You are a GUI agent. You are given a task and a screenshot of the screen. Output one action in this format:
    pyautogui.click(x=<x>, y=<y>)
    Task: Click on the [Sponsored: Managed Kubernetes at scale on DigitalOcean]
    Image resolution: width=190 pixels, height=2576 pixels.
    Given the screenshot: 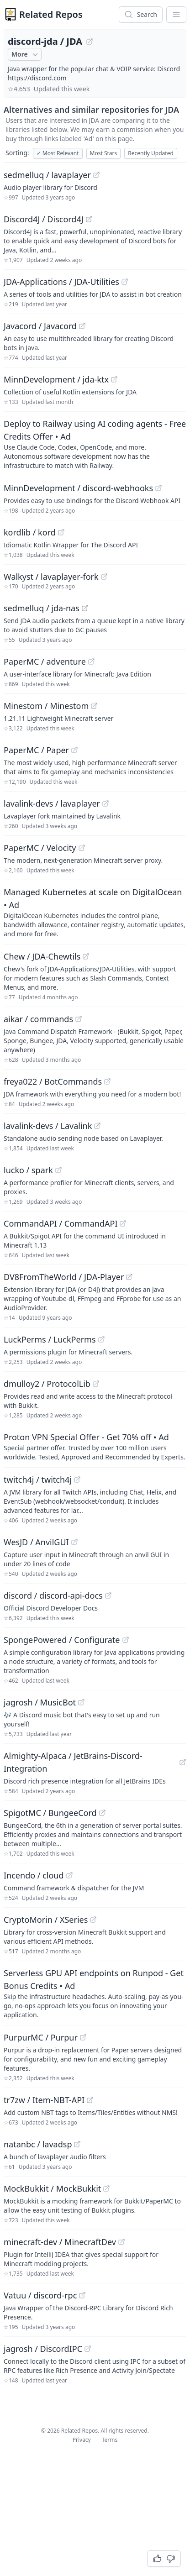 What is the action you would take?
    pyautogui.click(x=95, y=912)
    